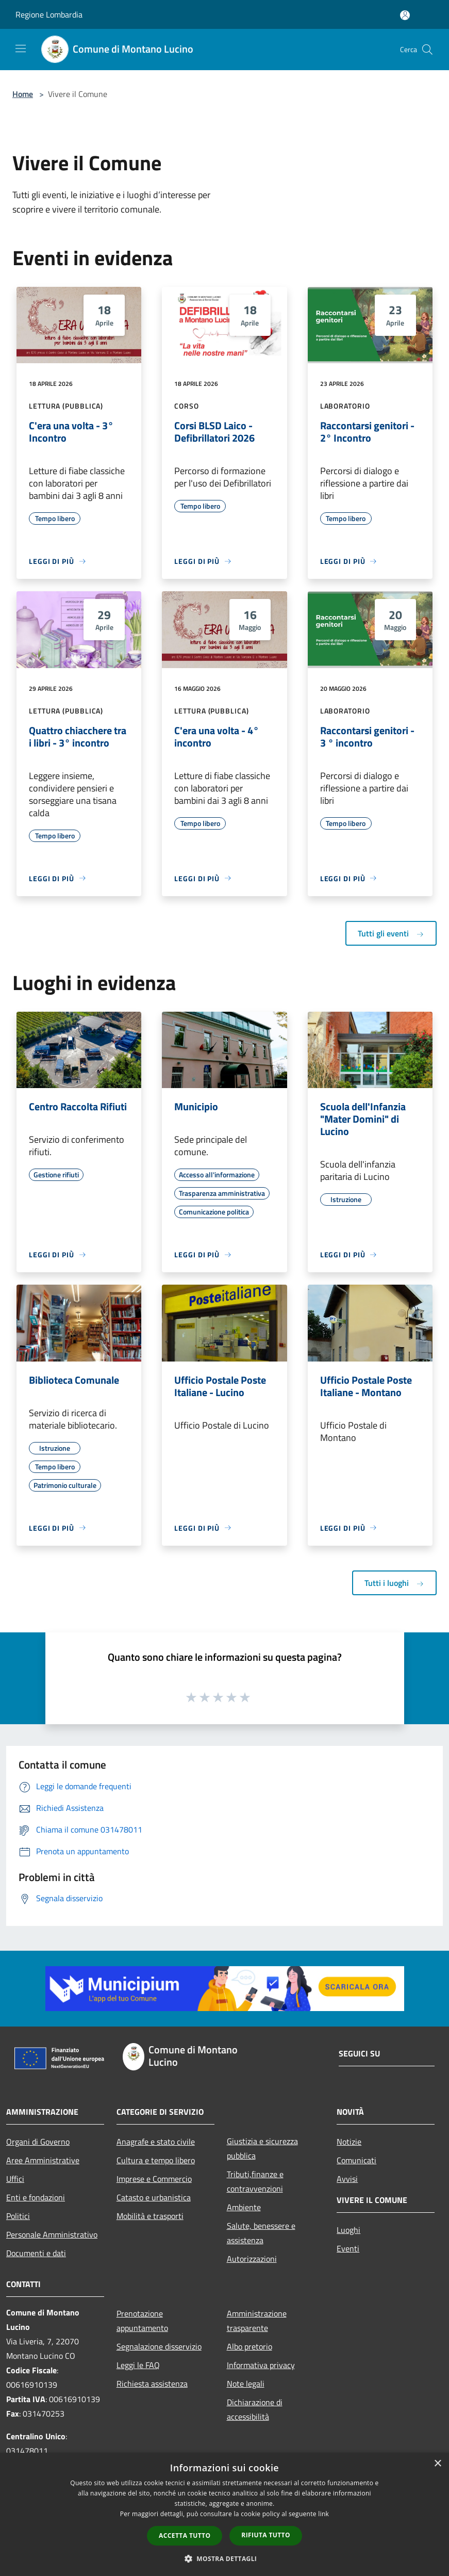 The image size is (449, 2576). I want to click on Aree Amministrative, so click(42, 2160).